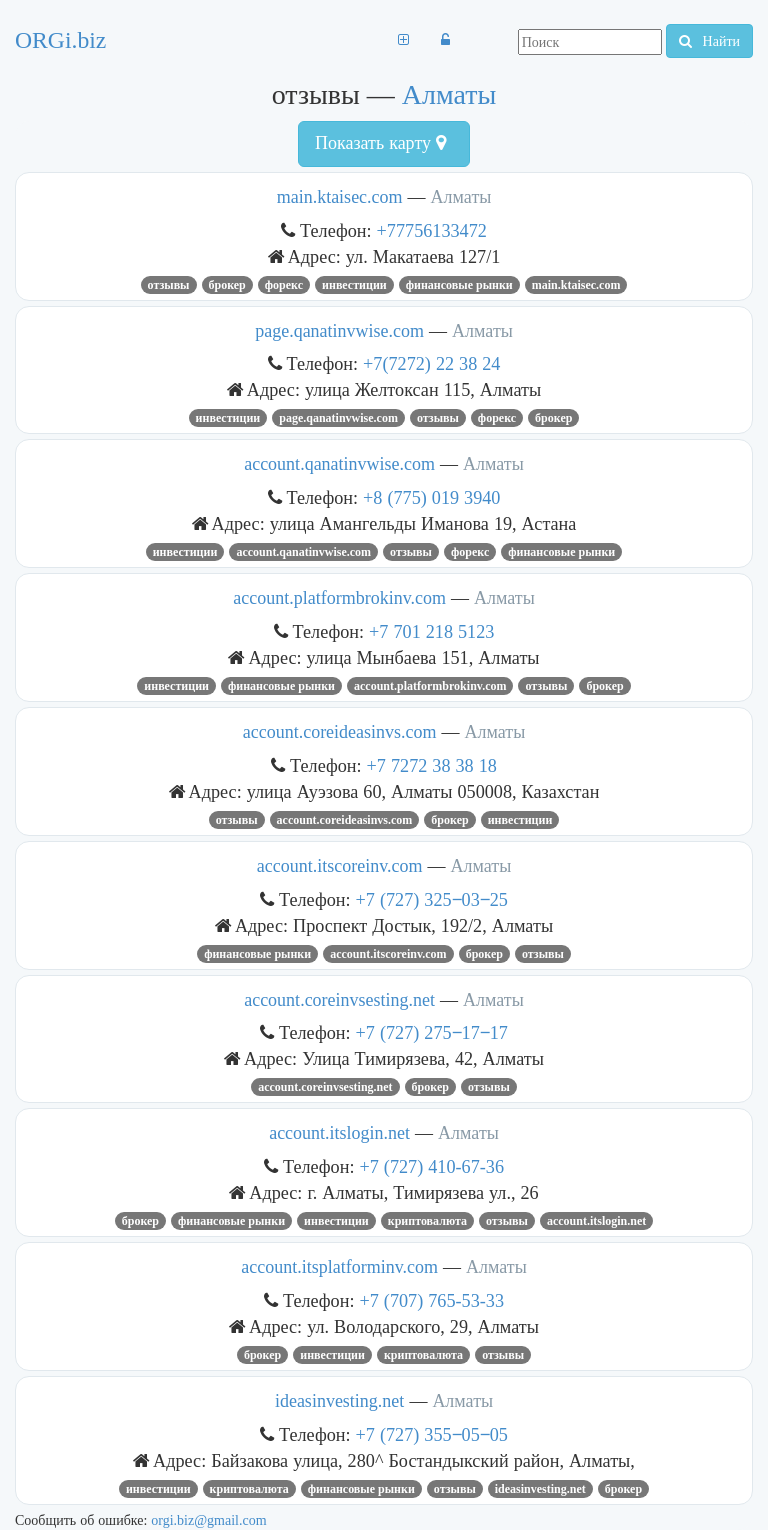 Image resolution: width=768 pixels, height=1530 pixels. Describe the element at coordinates (339, 331) in the screenshot. I see `page.qanatinvwise.com` at that location.